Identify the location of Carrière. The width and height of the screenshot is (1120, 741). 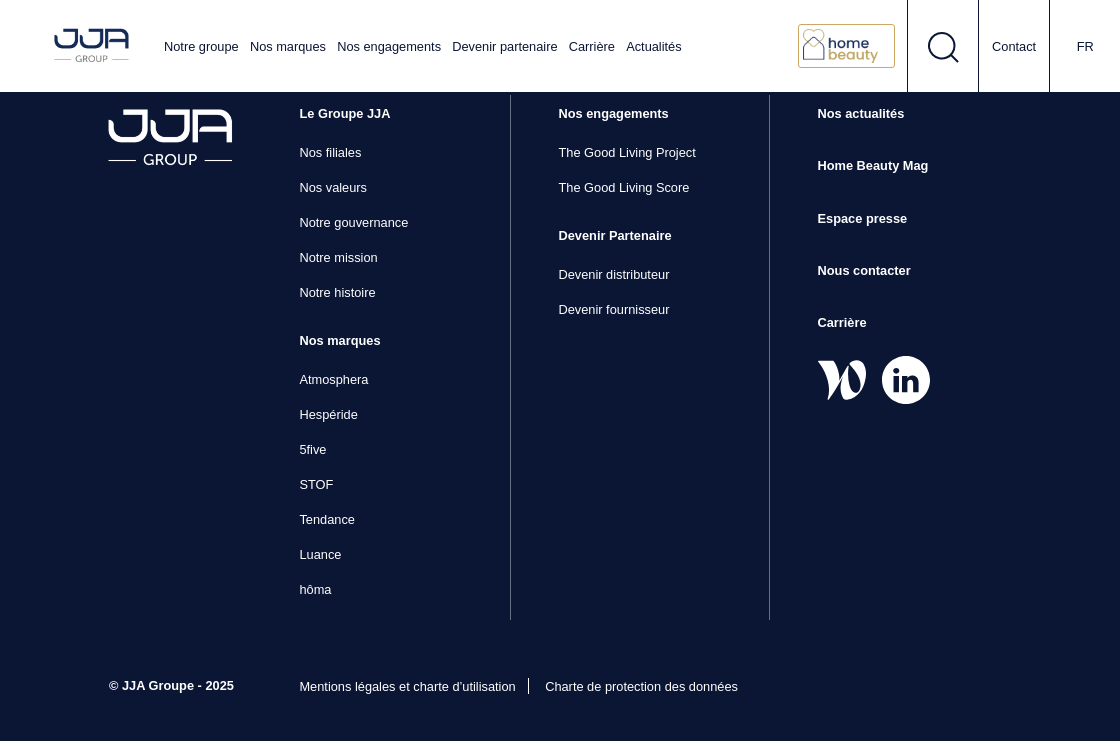
(592, 46).